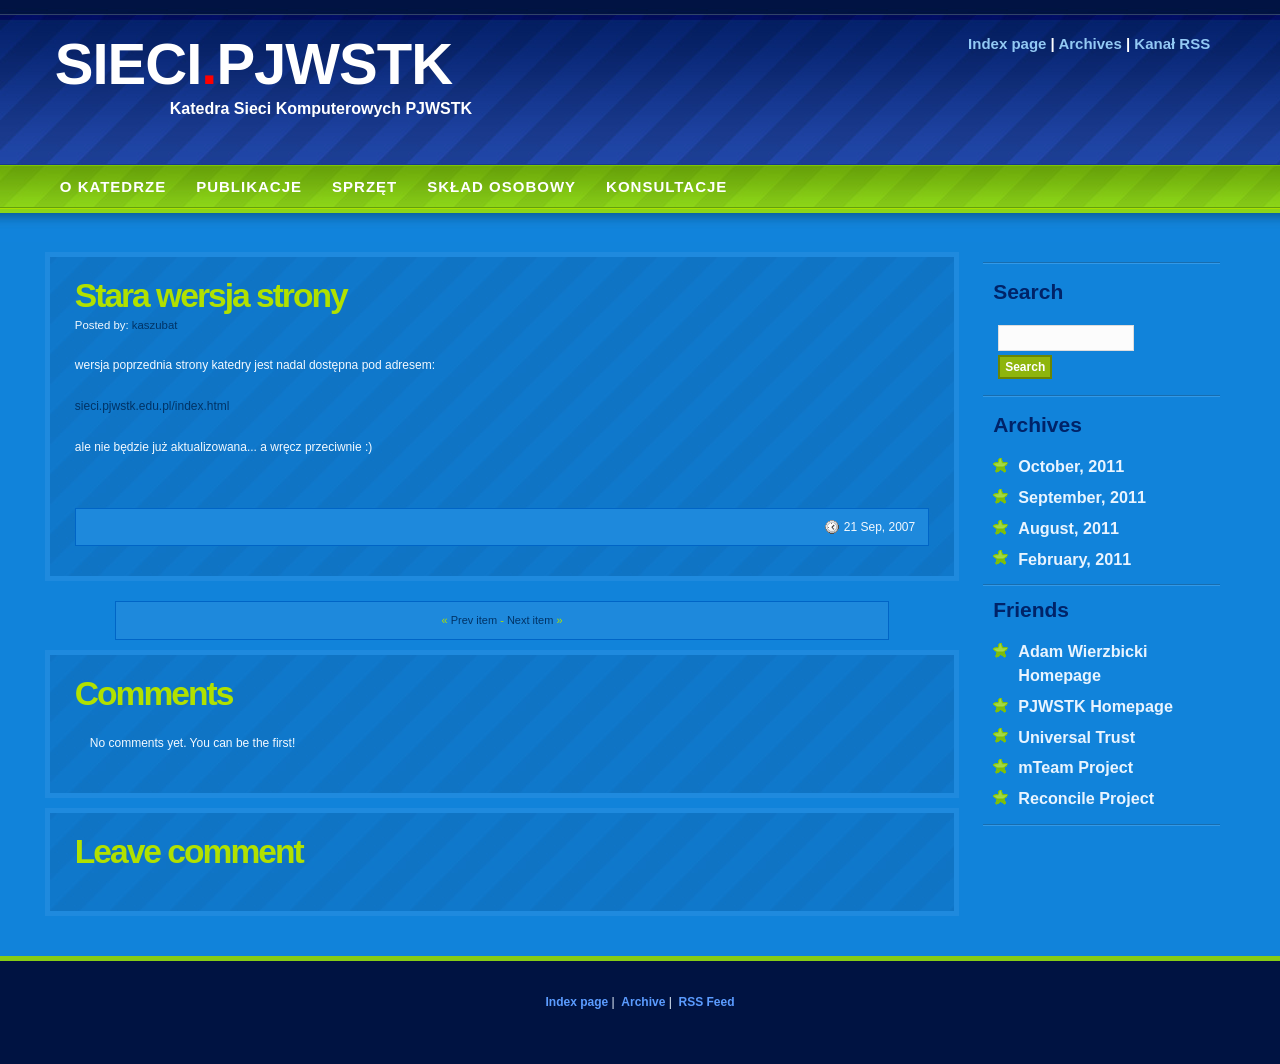 The height and width of the screenshot is (1064, 1280). Describe the element at coordinates (643, 1002) in the screenshot. I see `Archive` at that location.